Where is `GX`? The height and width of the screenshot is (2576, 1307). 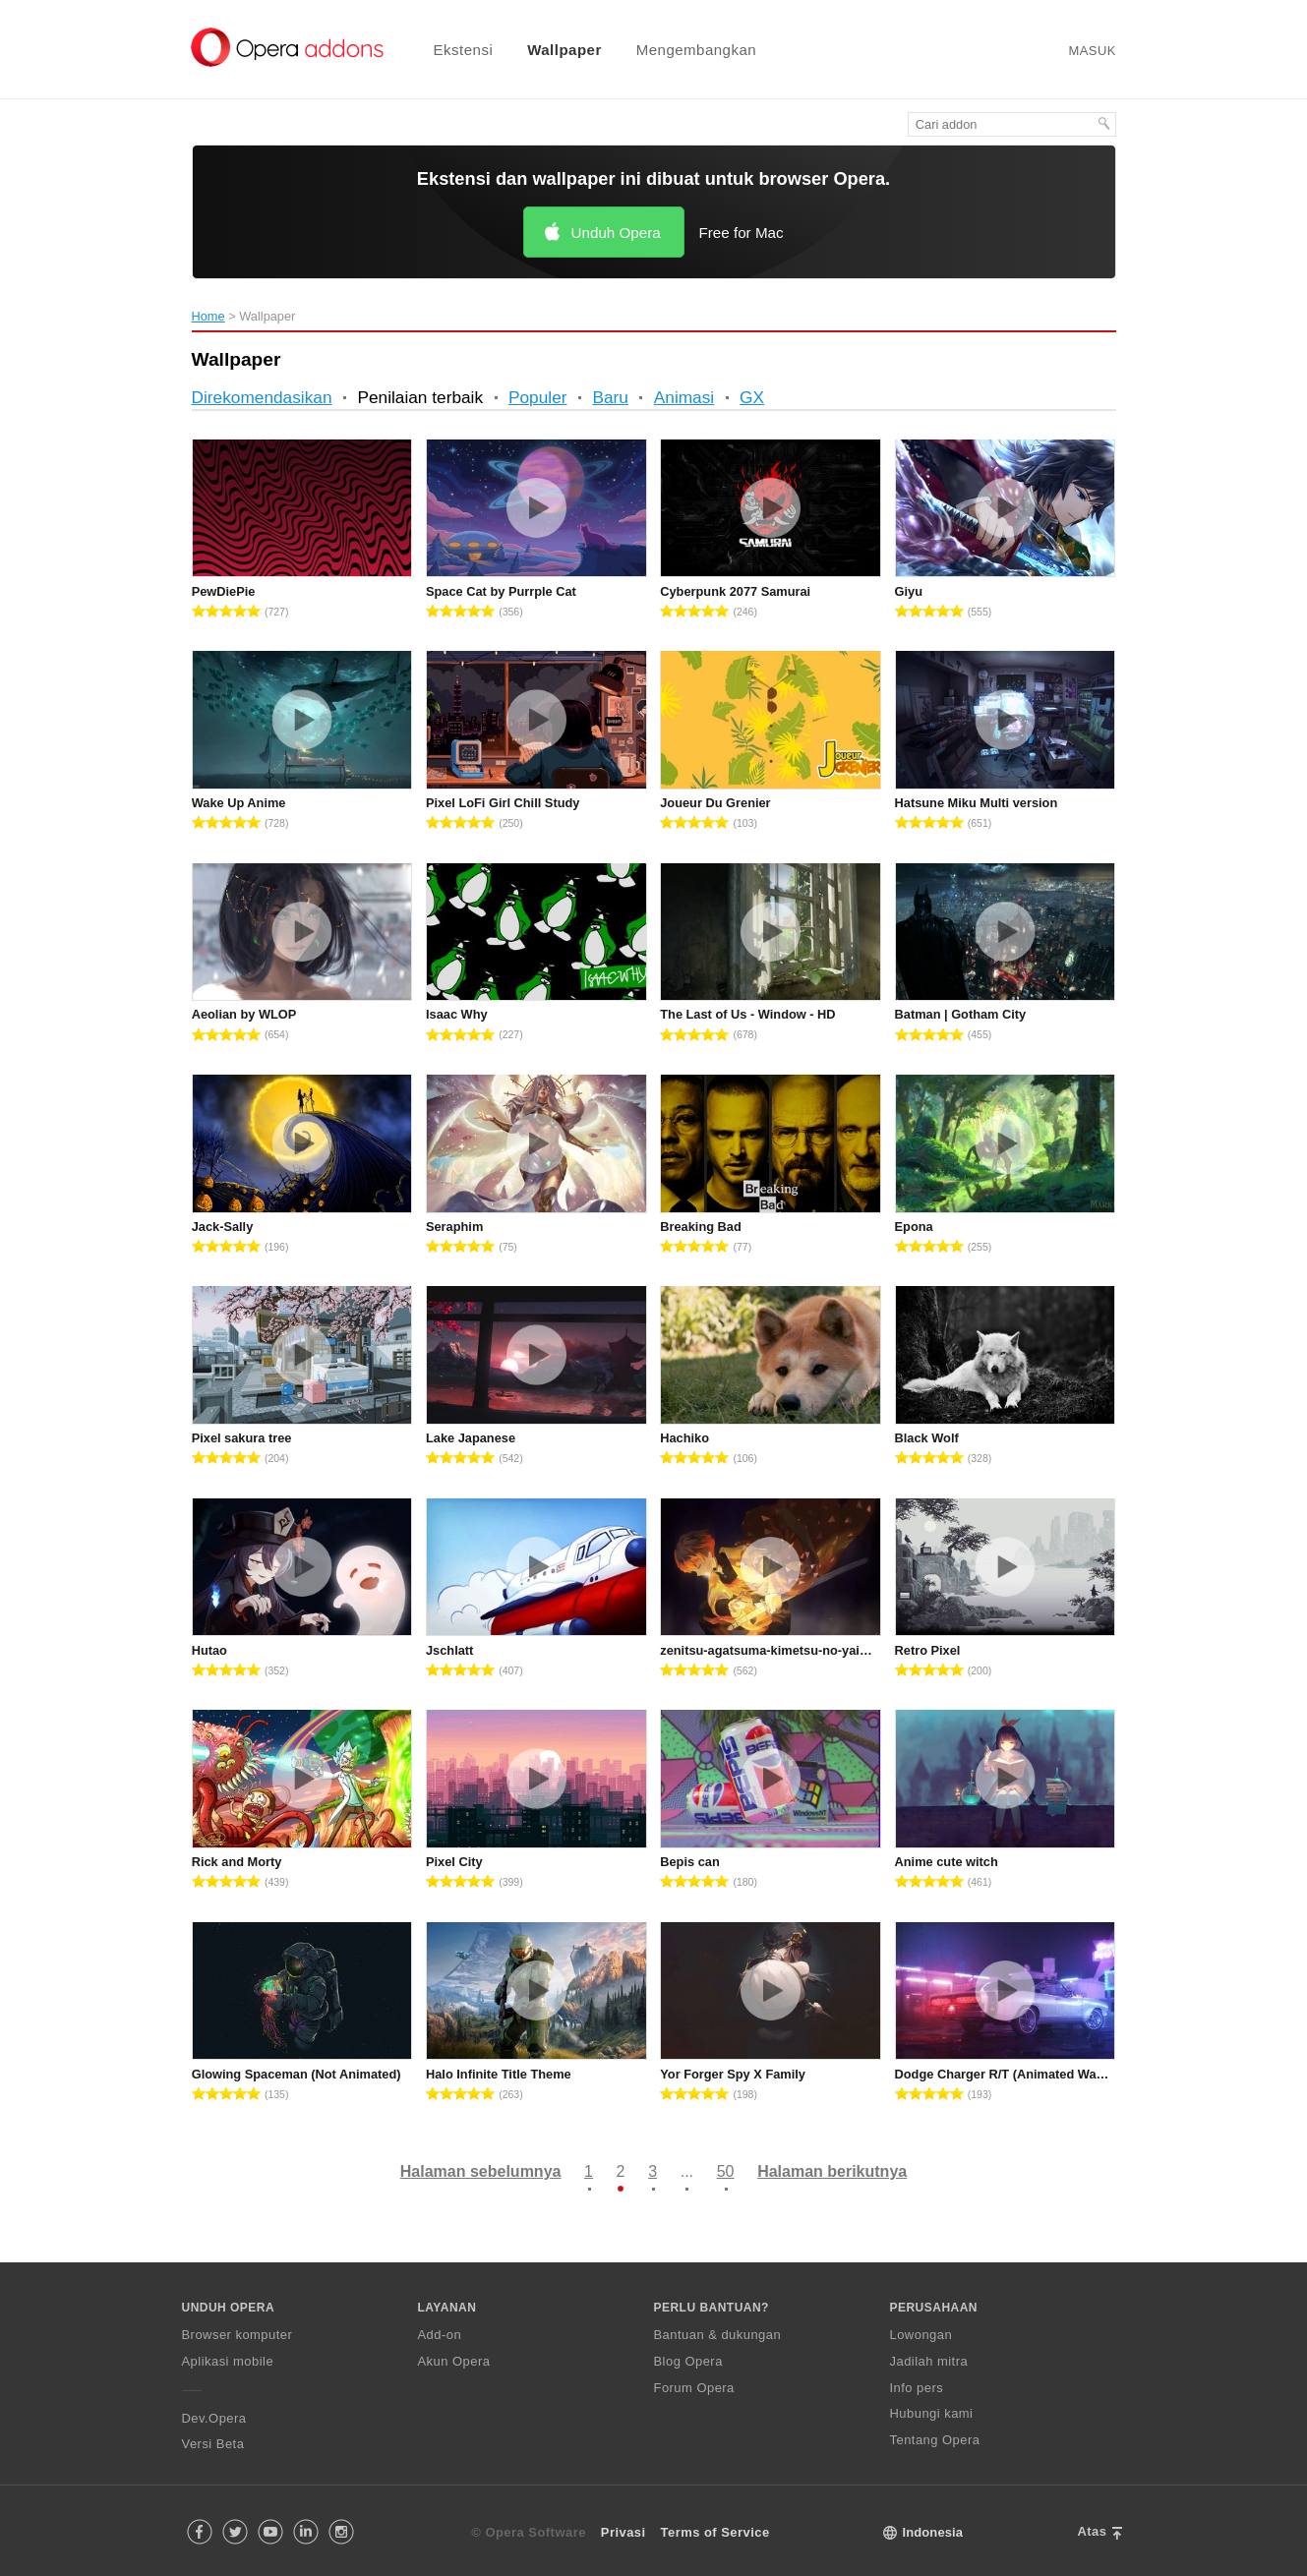 GX is located at coordinates (752, 397).